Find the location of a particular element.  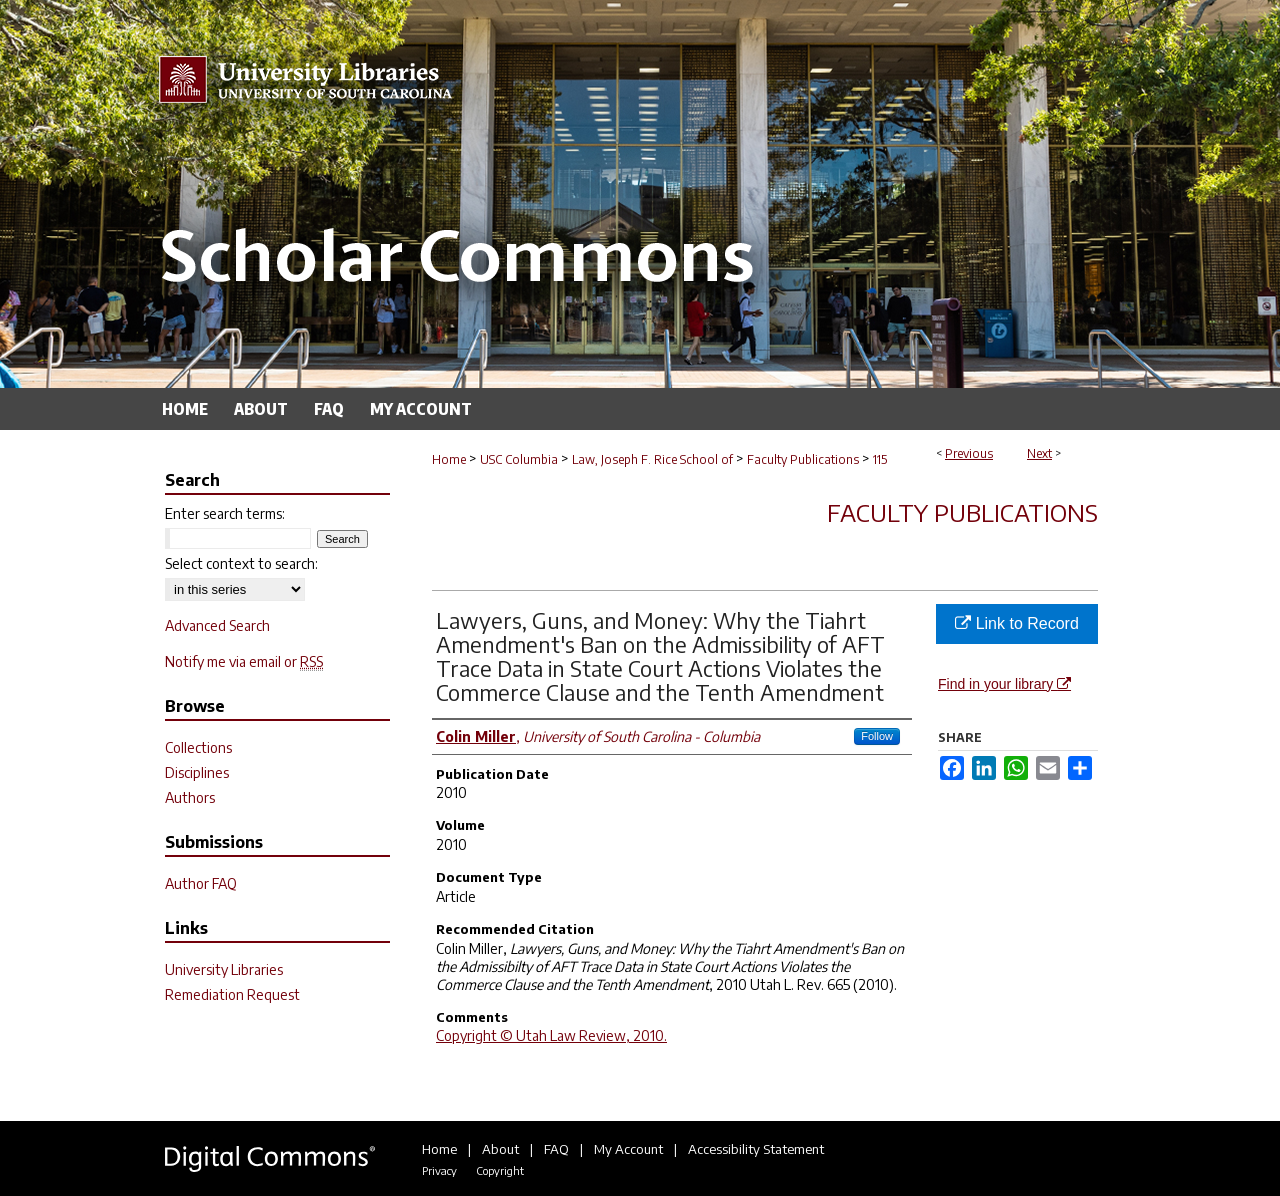

115 is located at coordinates (880, 459).